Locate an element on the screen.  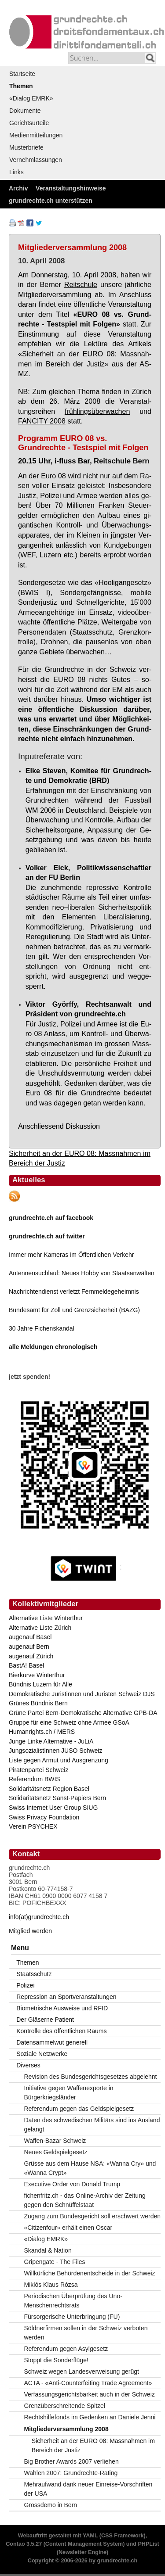
Waffen-Bazar Schweiz is located at coordinates (55, 2140).